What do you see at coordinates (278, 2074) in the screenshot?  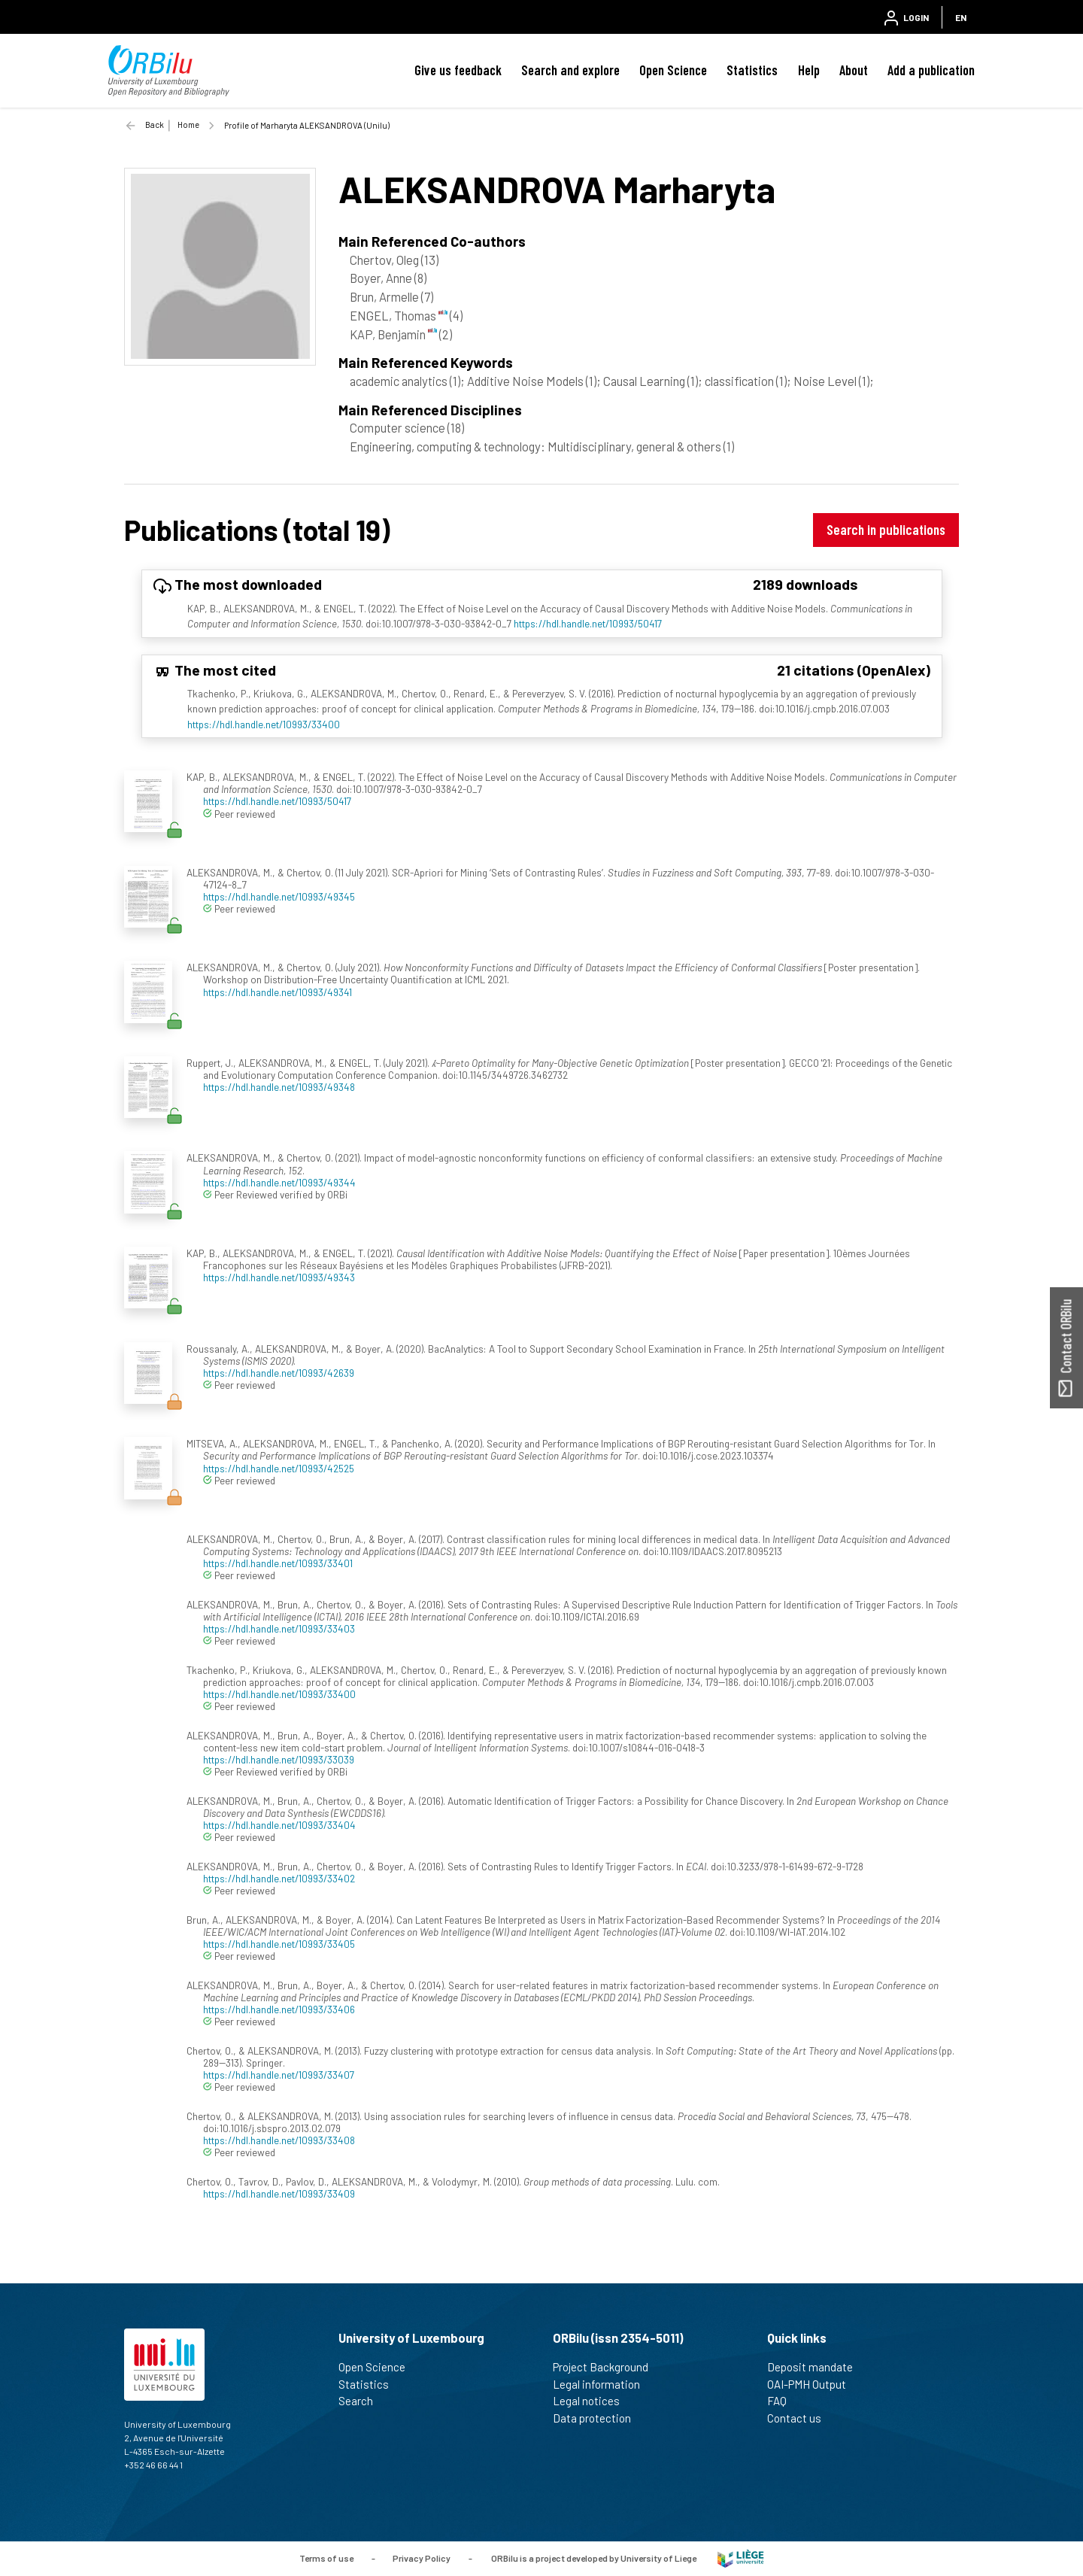 I see `https://hdl.handle.net/10993/33407` at bounding box center [278, 2074].